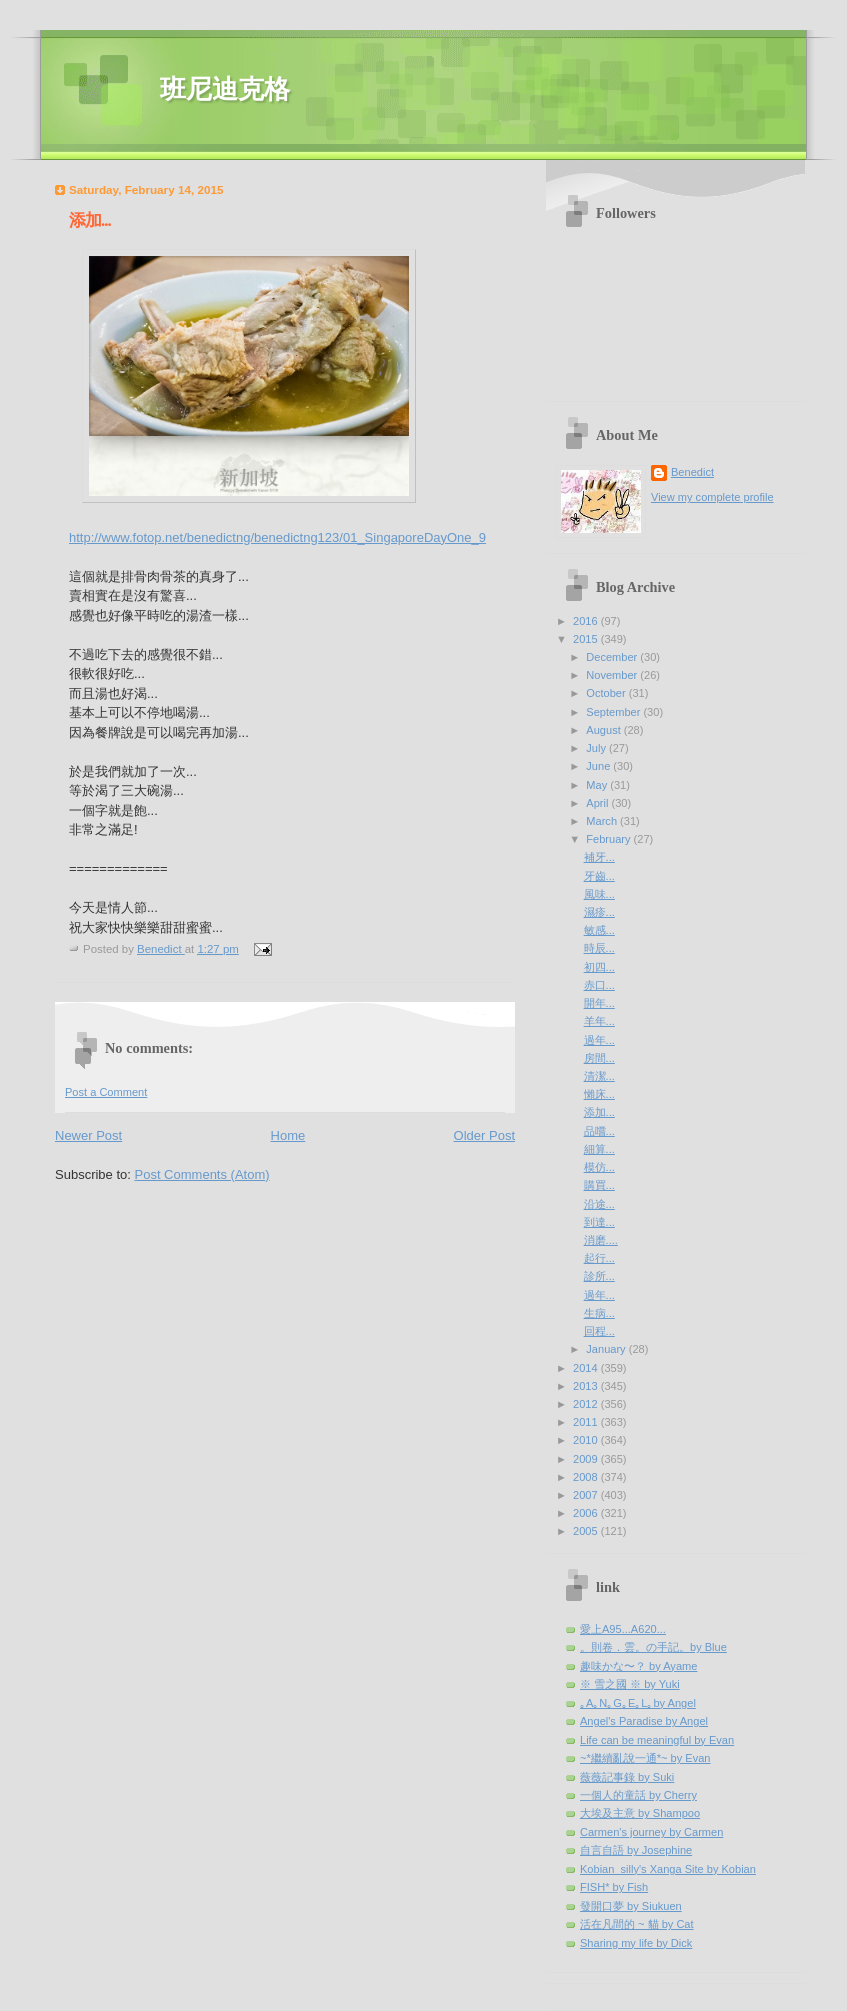 The image size is (847, 2011). Describe the element at coordinates (638, 1795) in the screenshot. I see `一個人的童話 by Cherry` at that location.